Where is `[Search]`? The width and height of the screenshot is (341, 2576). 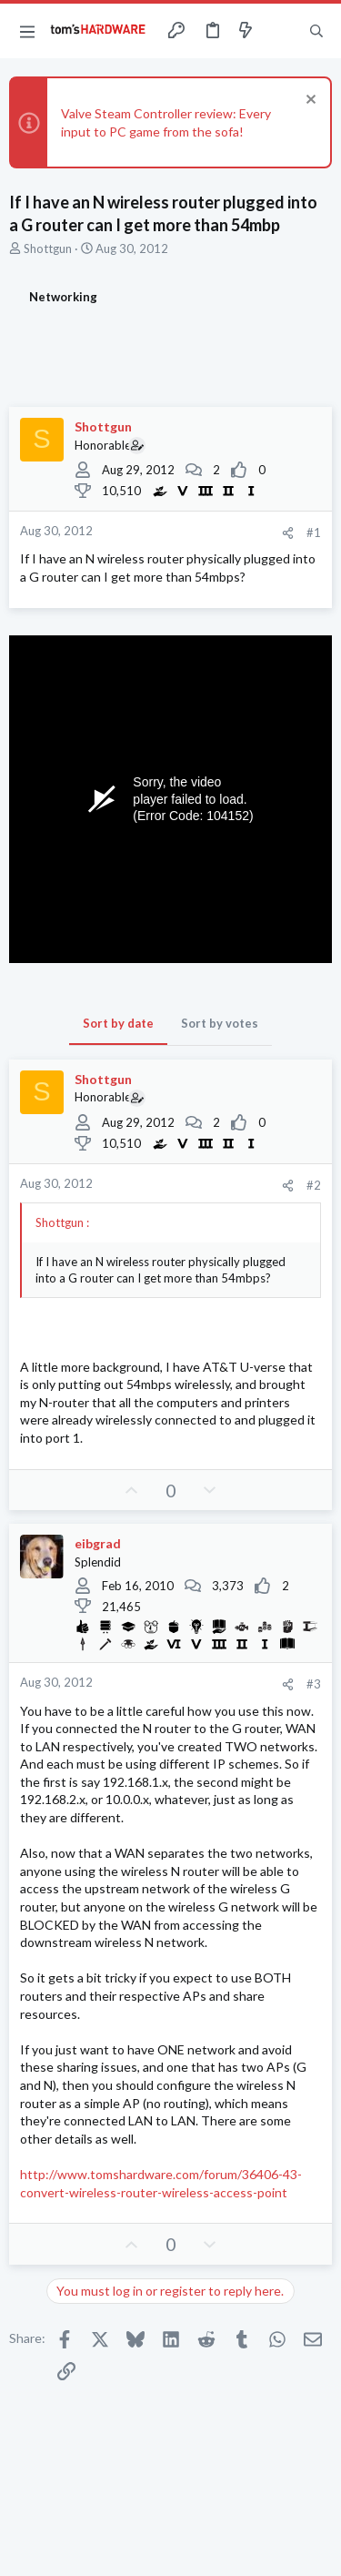 [Search] is located at coordinates (316, 31).